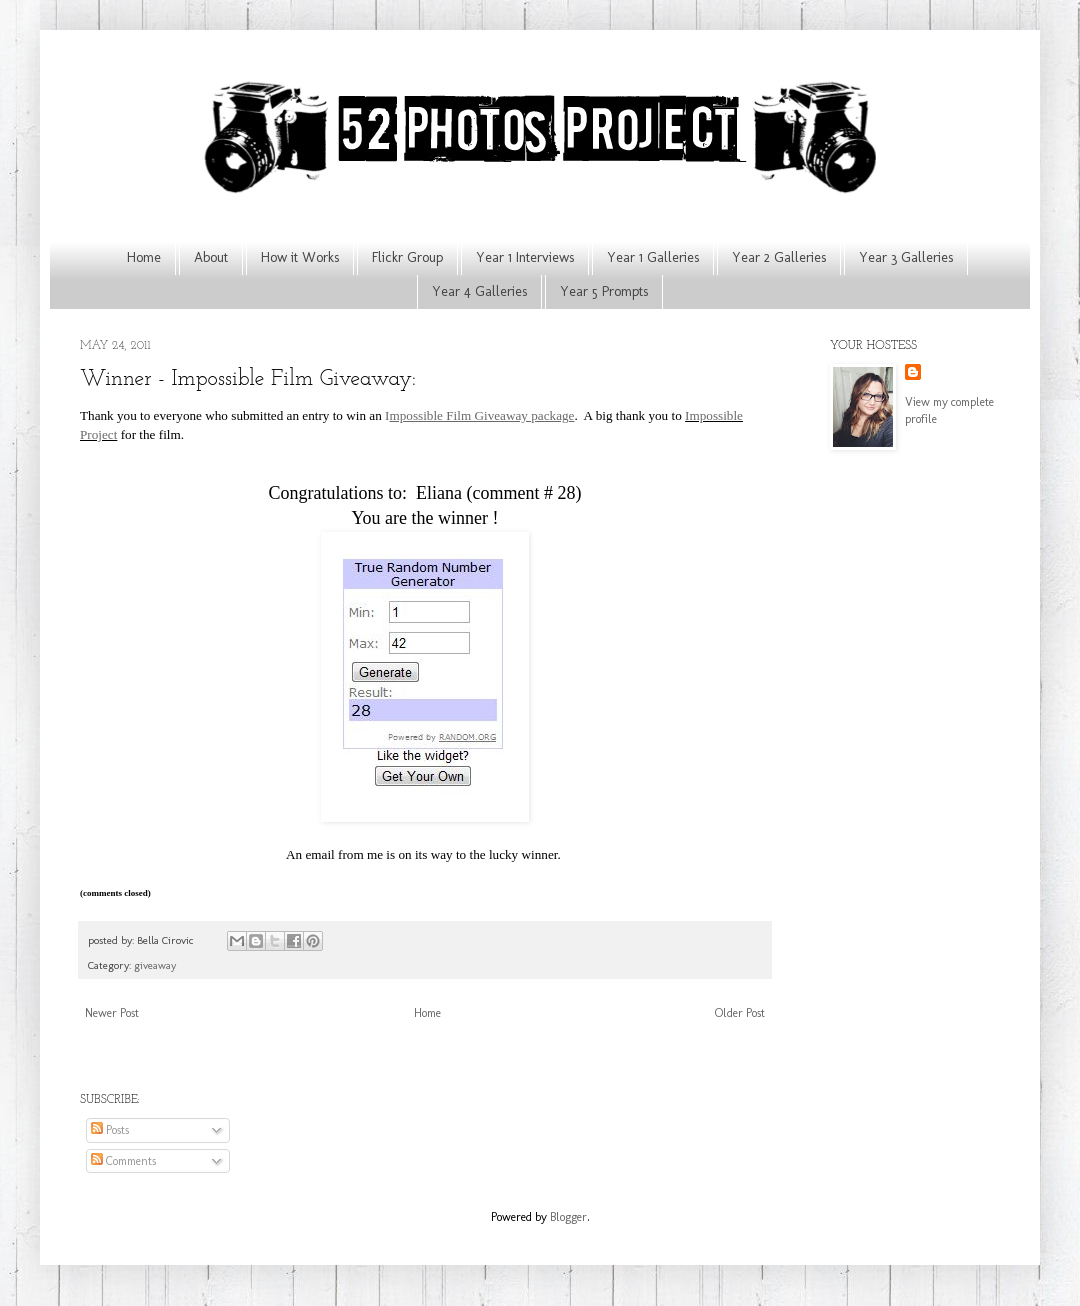 The height and width of the screenshot is (1306, 1080). I want to click on Year 2 Galleries, so click(779, 257).